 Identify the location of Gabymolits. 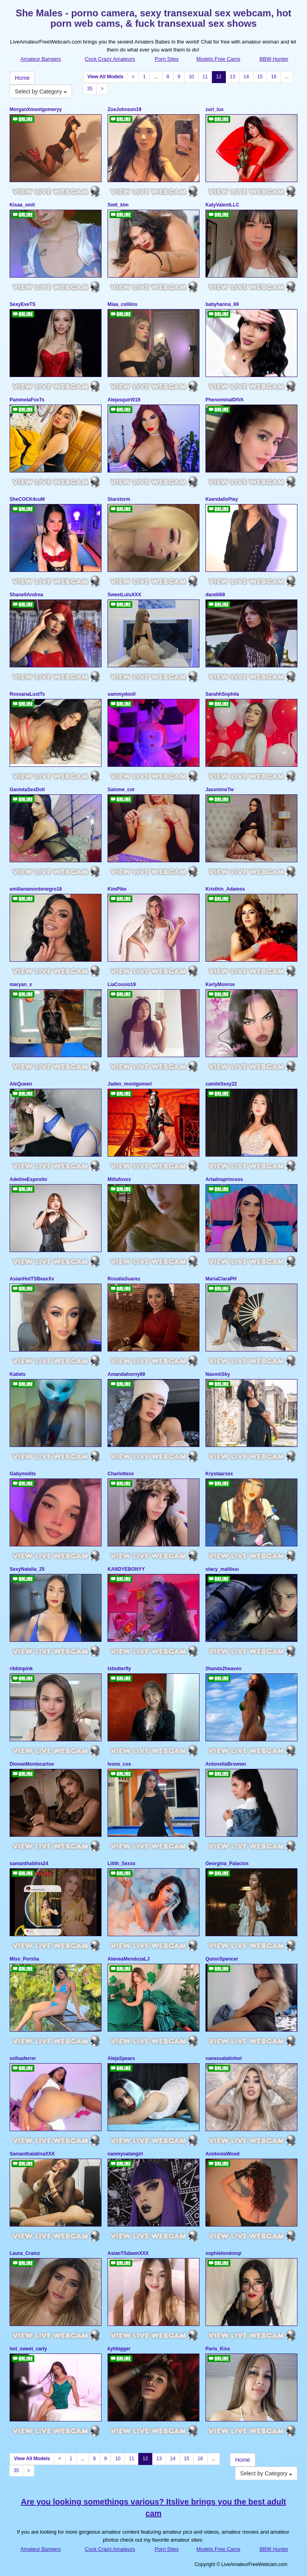
(23, 1474).